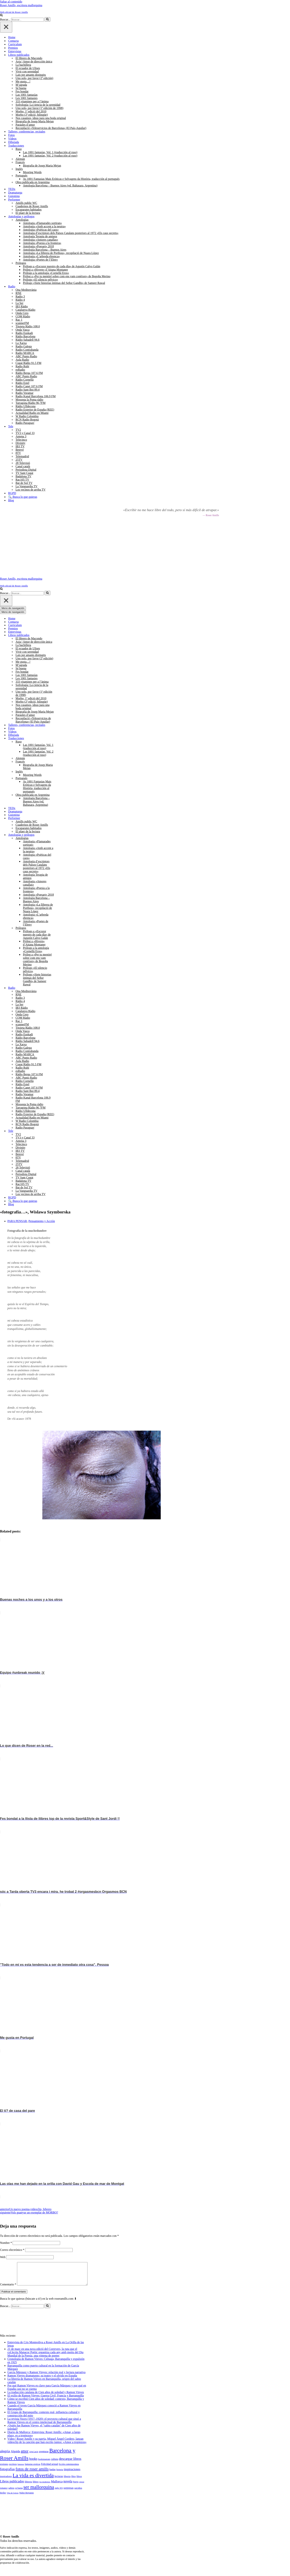  What do you see at coordinates (18, 429) in the screenshot?
I see `TV2` at bounding box center [18, 429].